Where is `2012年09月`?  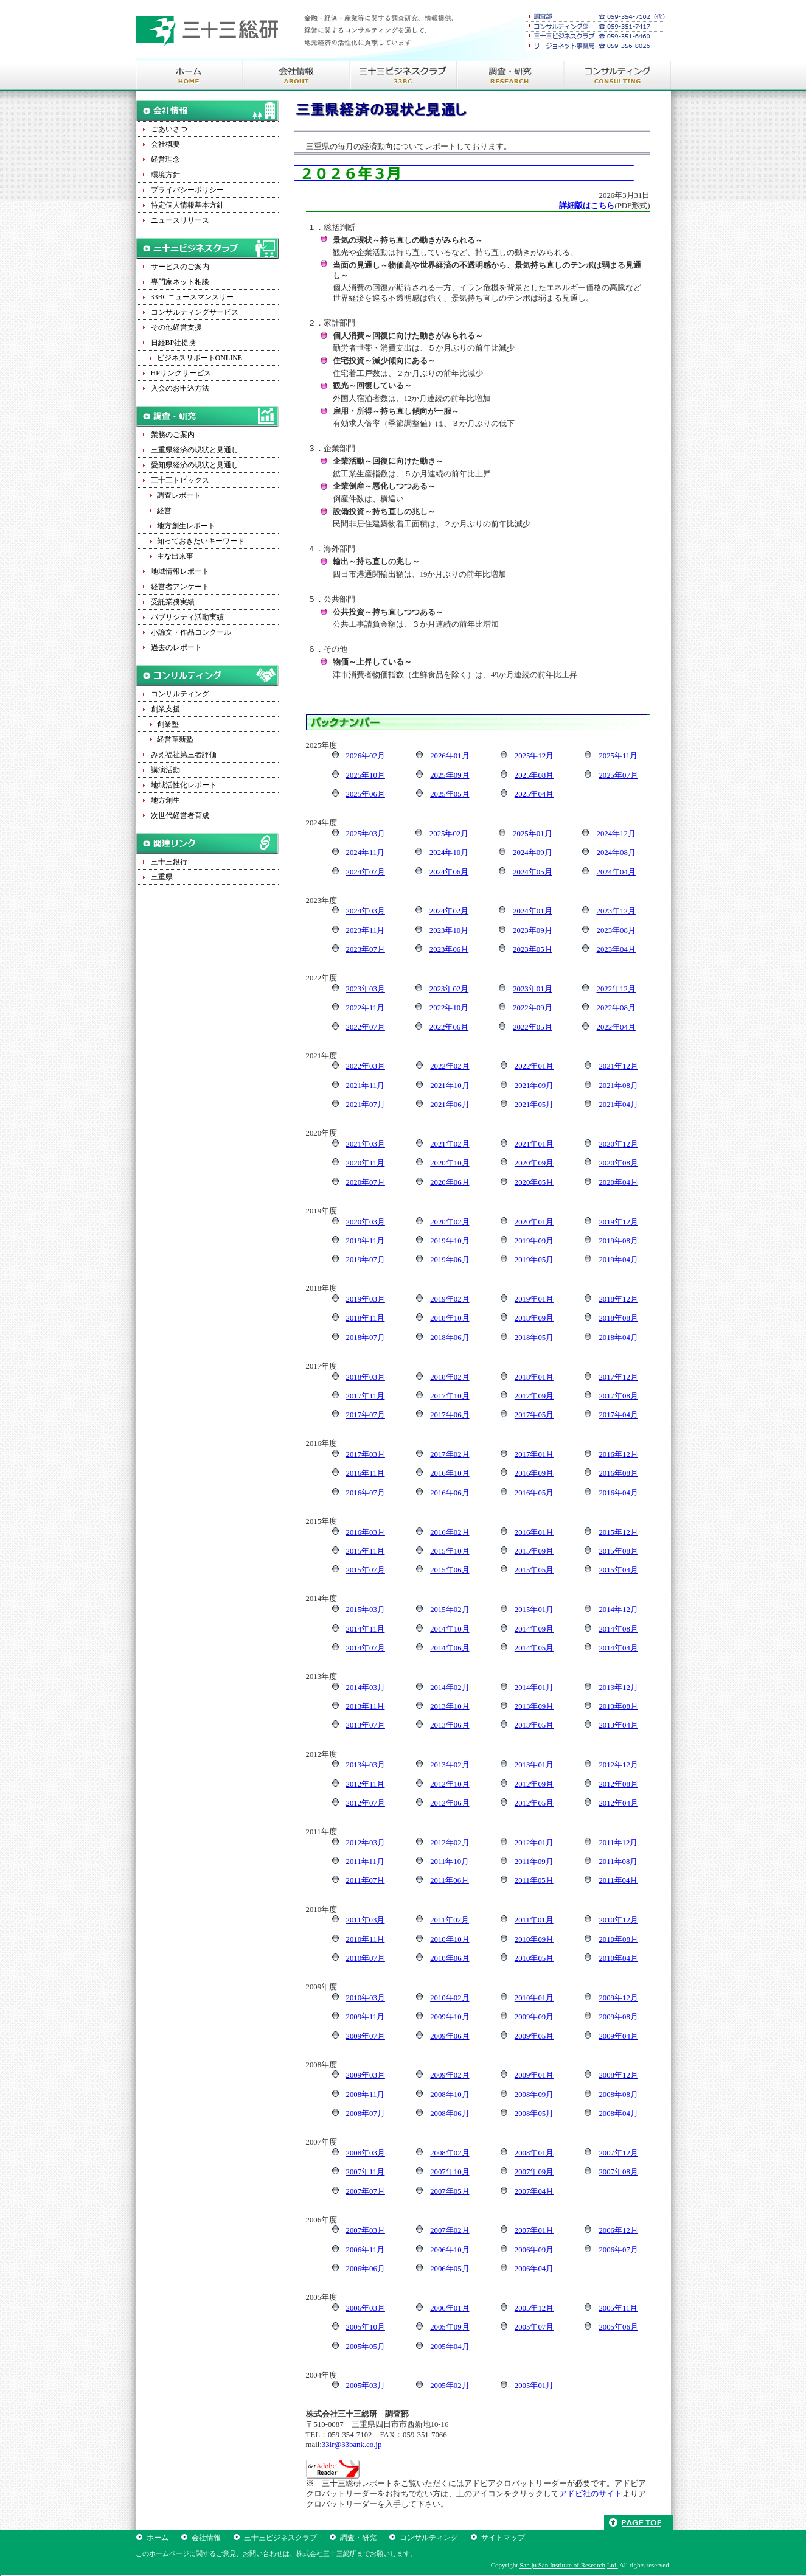
2012年09月 is located at coordinates (534, 1784).